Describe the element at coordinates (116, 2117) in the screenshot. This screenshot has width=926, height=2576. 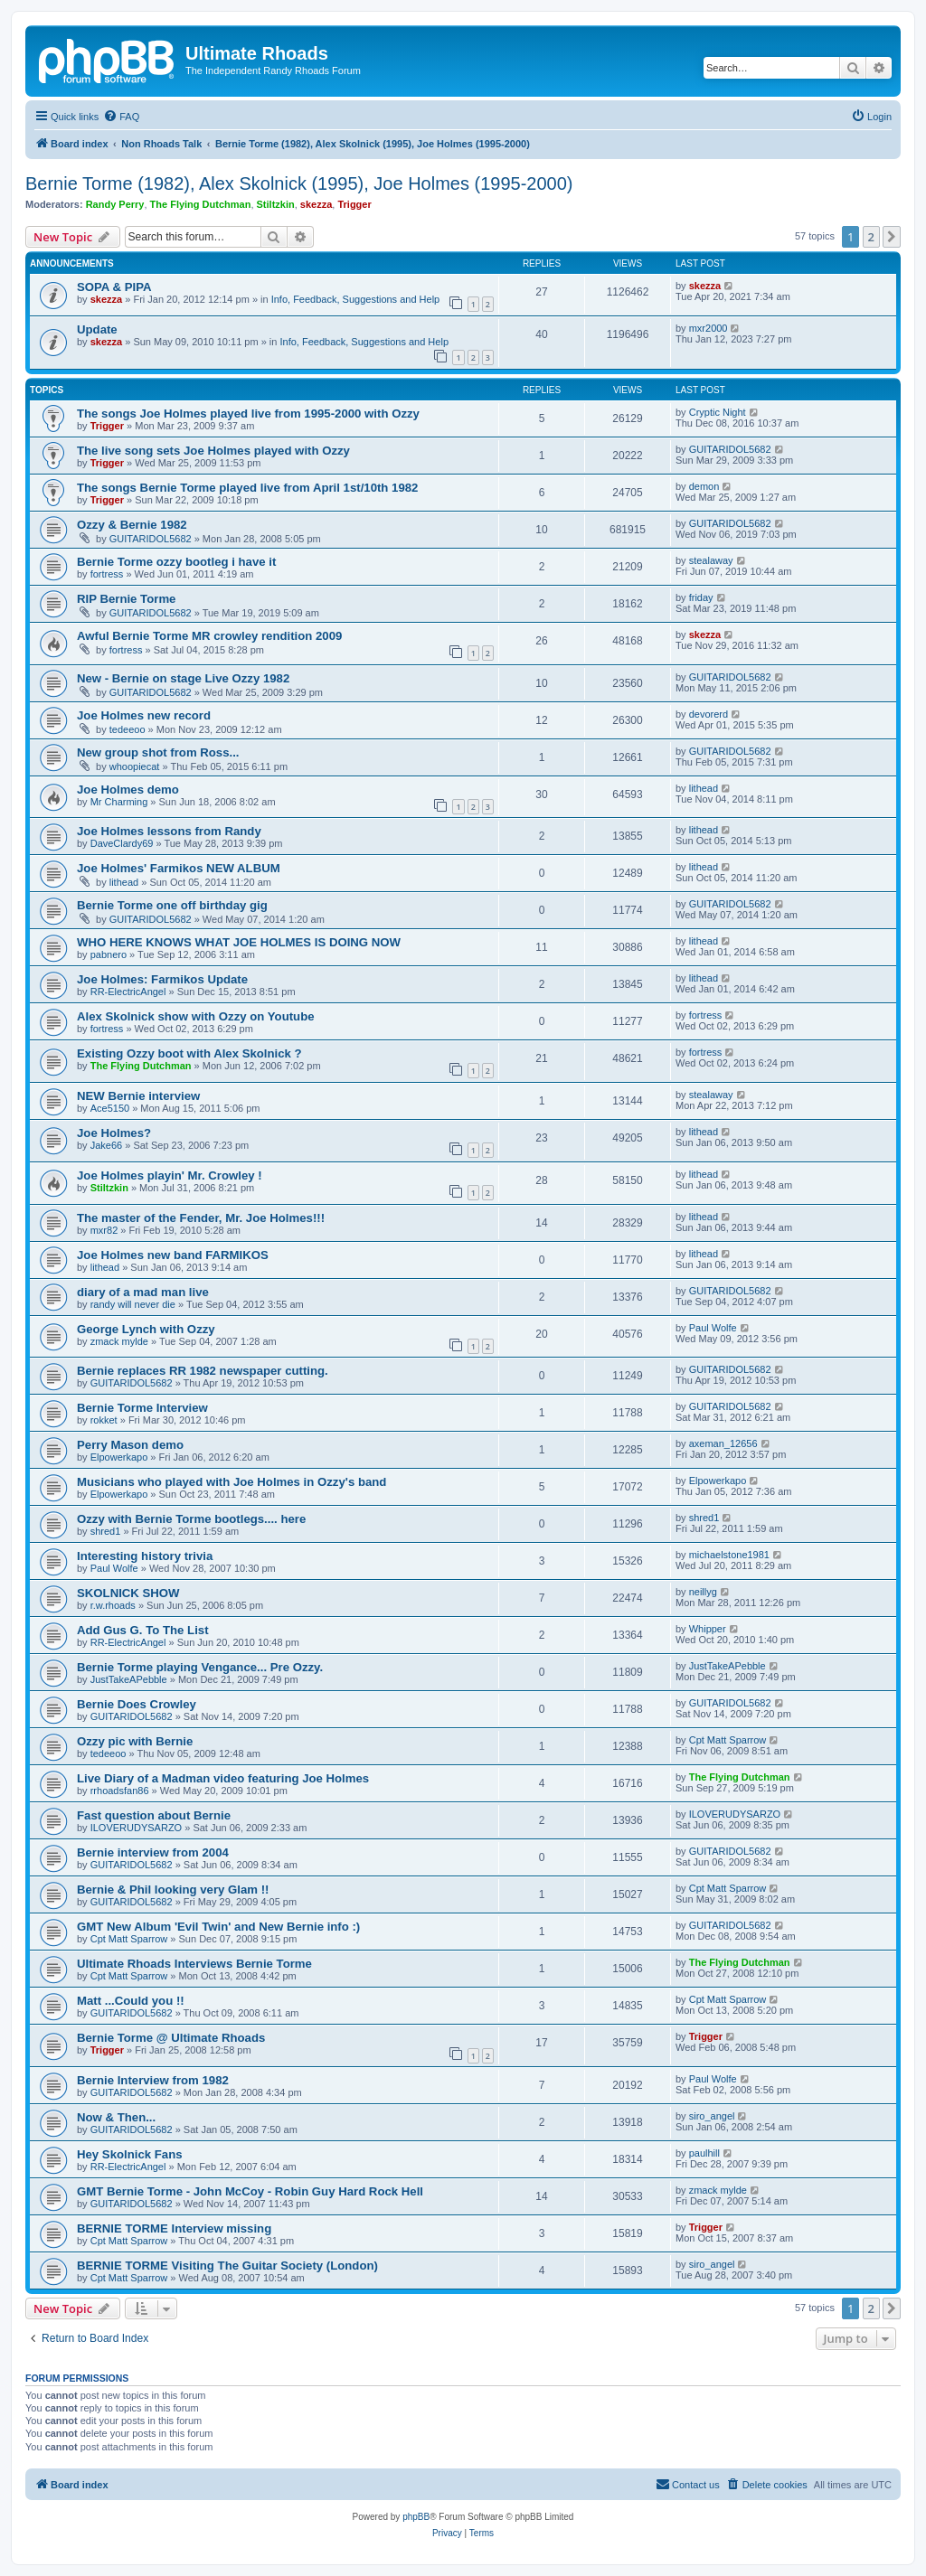
I see `Now & Then...` at that location.